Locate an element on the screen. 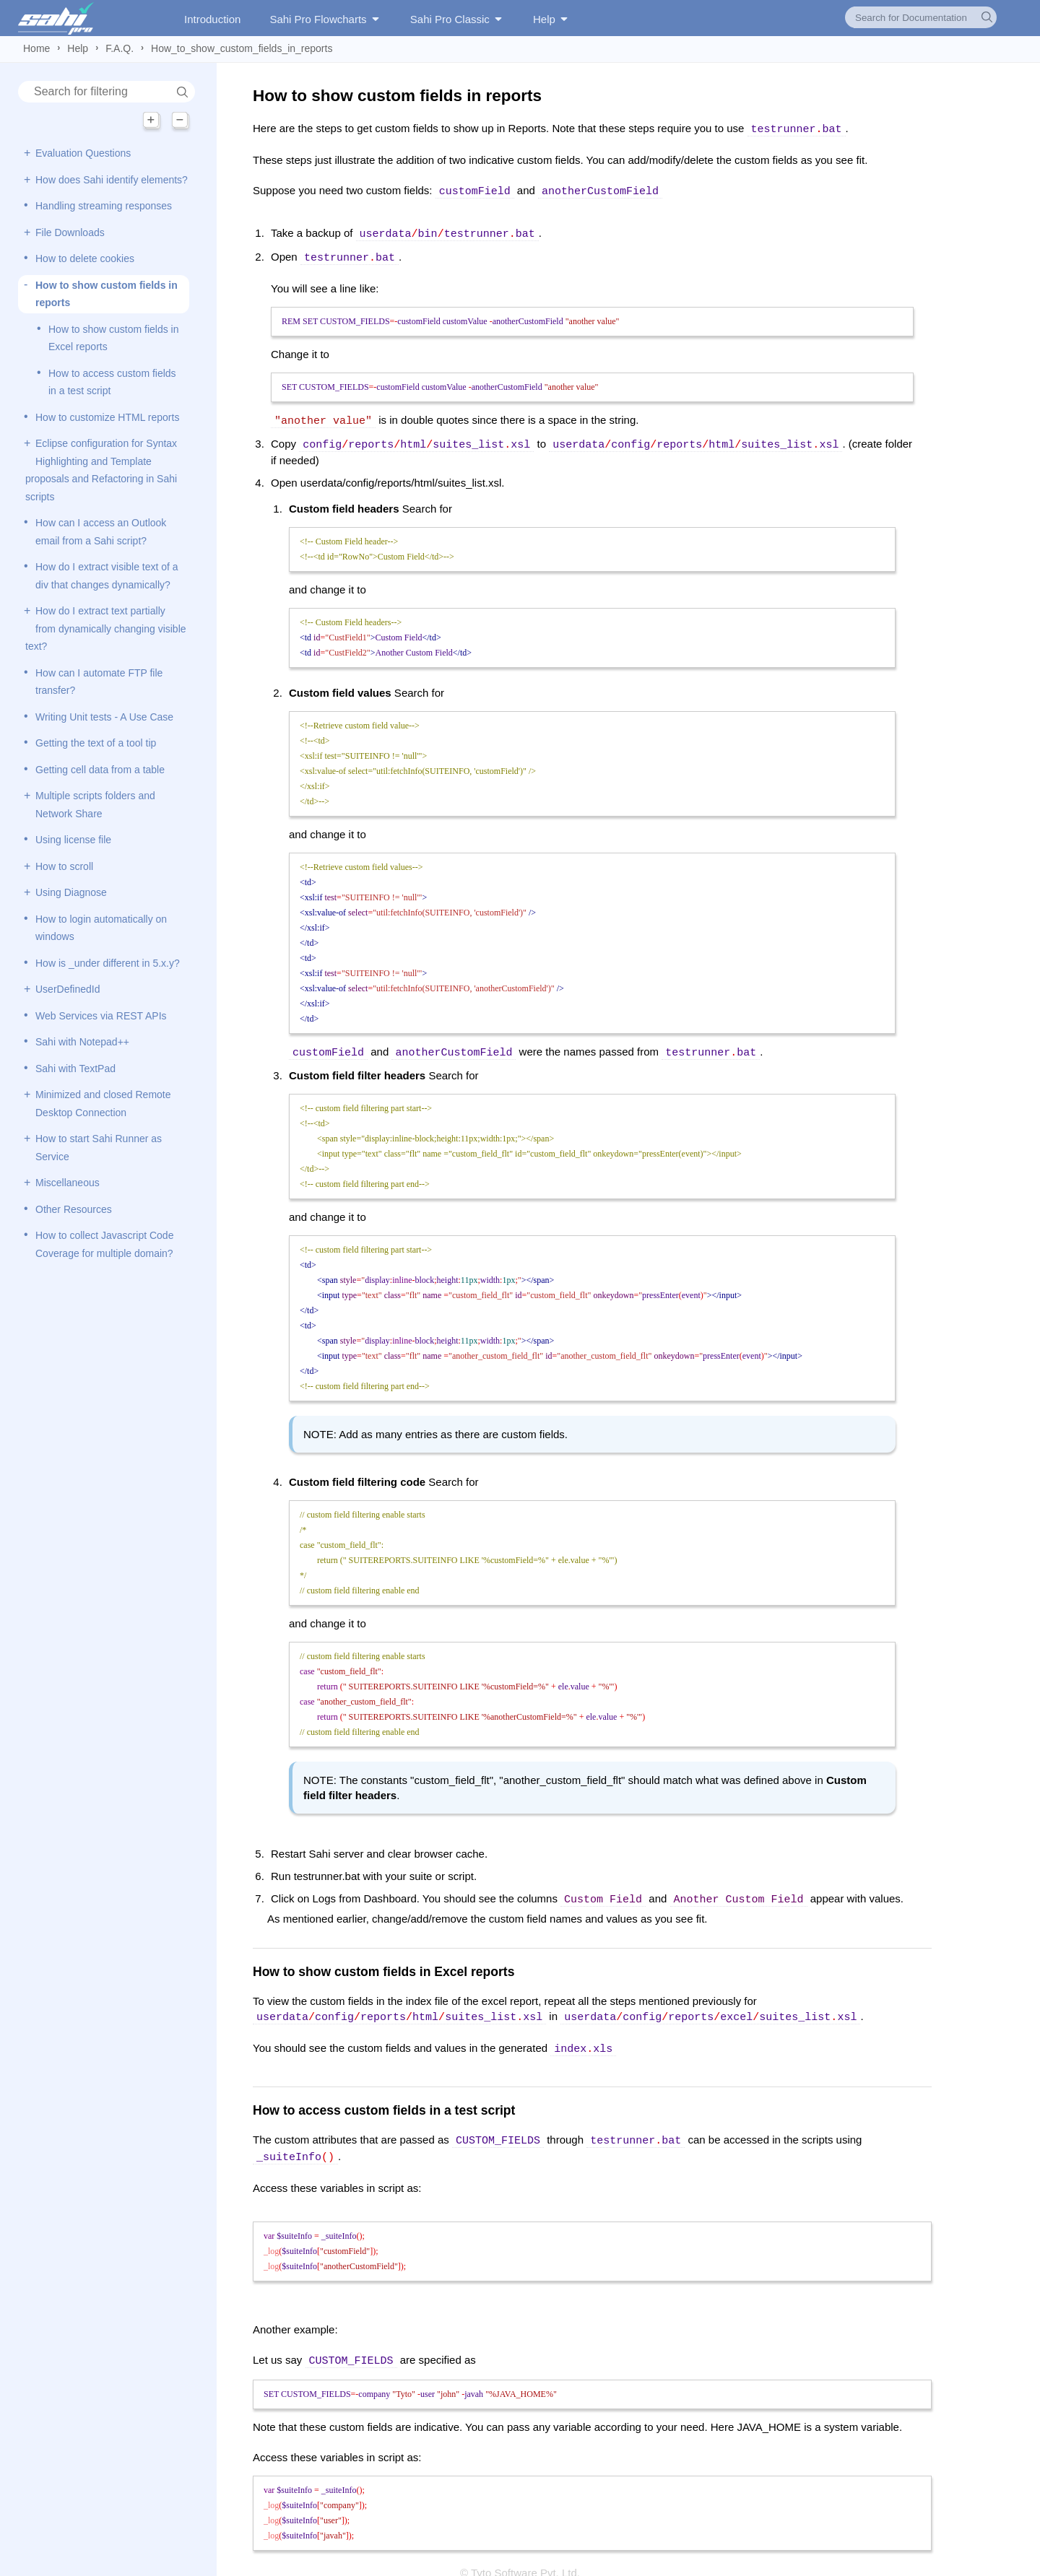 This screenshot has width=1040, height=2576. Writing Unit tests - A Use Case is located at coordinates (104, 717).